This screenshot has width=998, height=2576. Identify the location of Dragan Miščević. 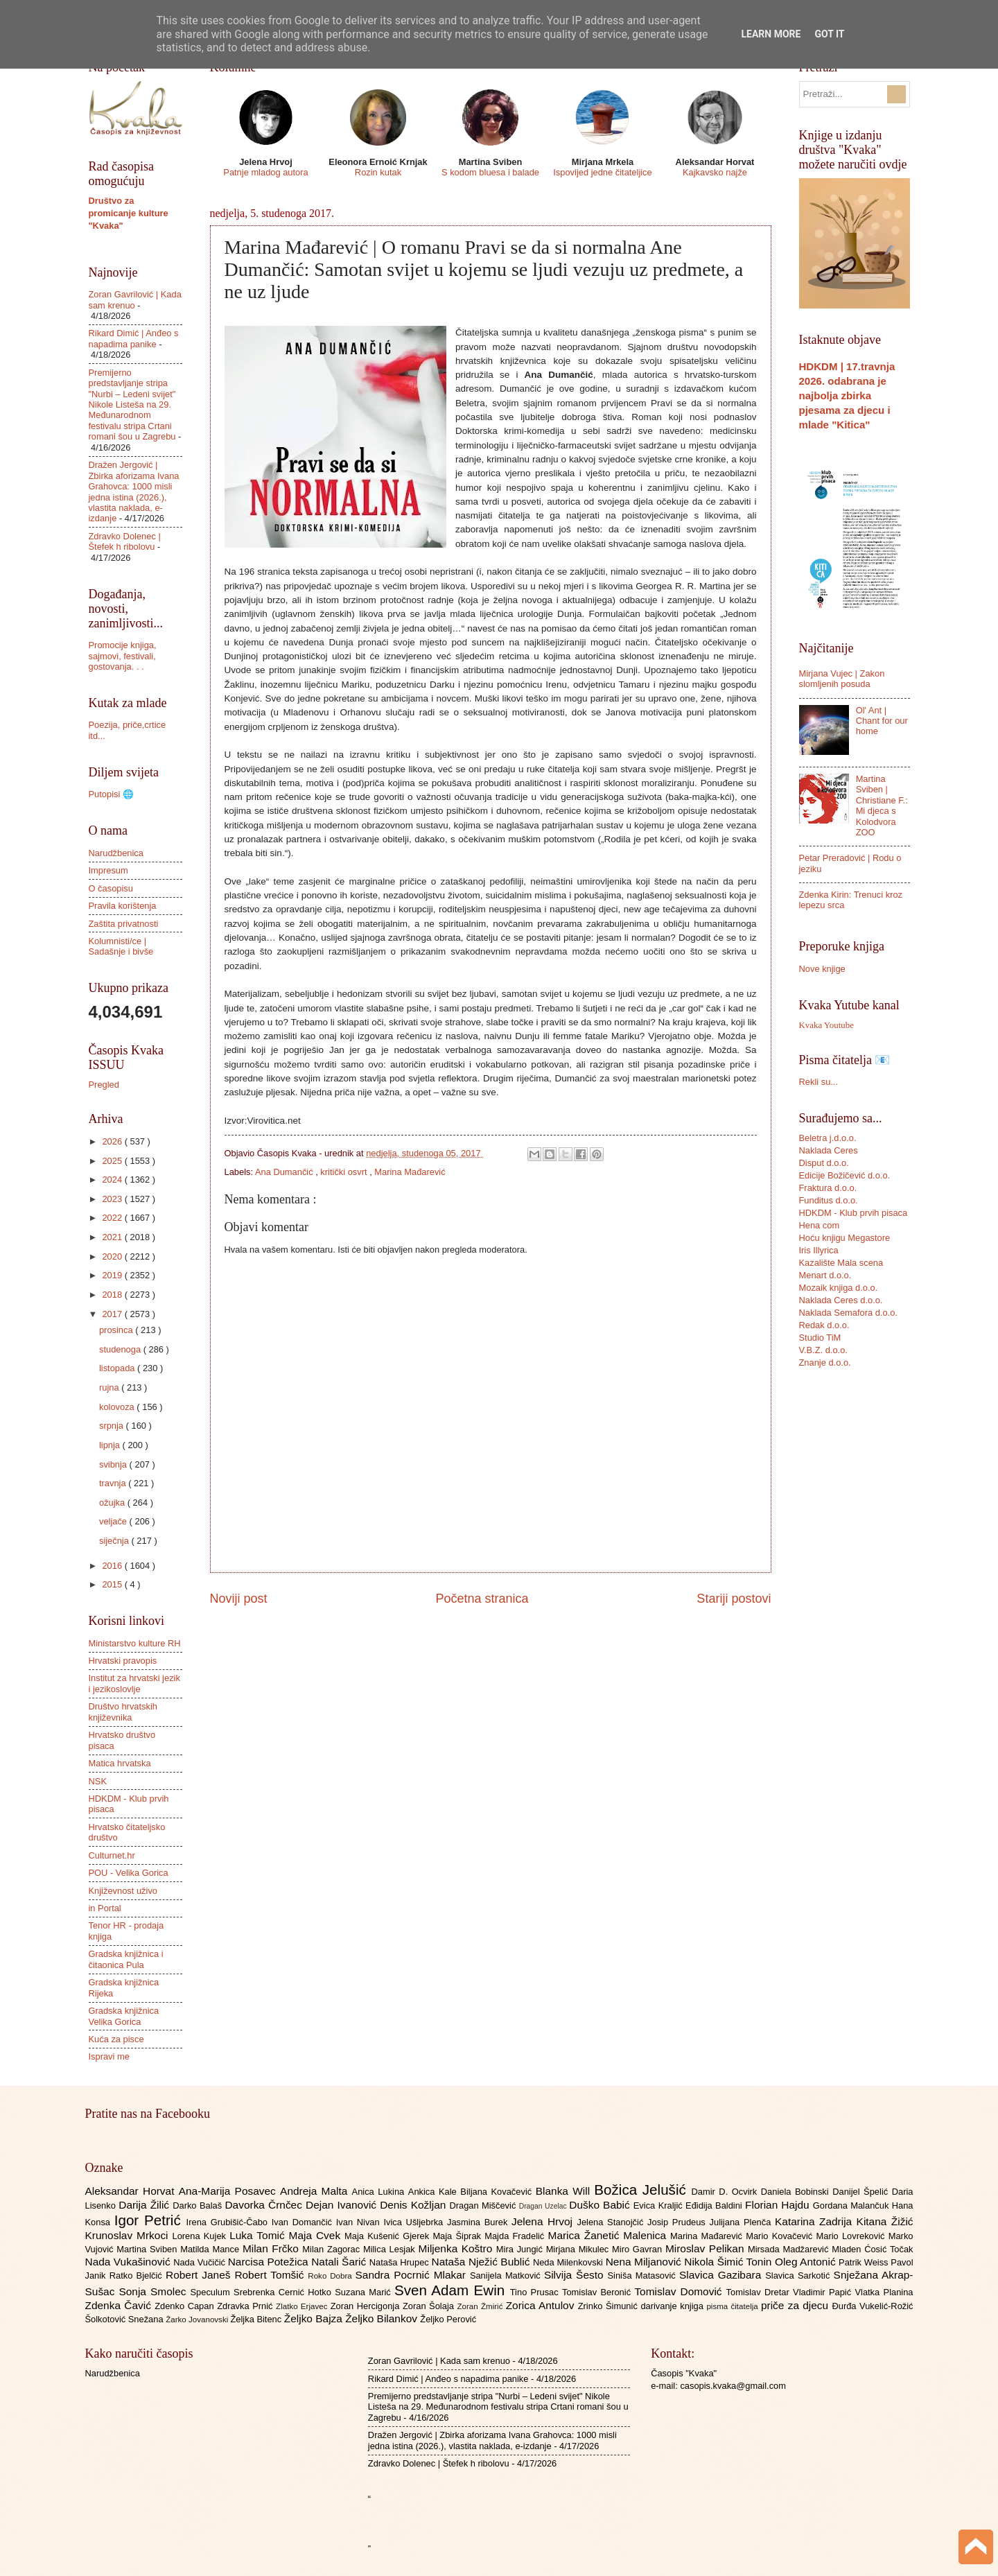
(483, 2205).